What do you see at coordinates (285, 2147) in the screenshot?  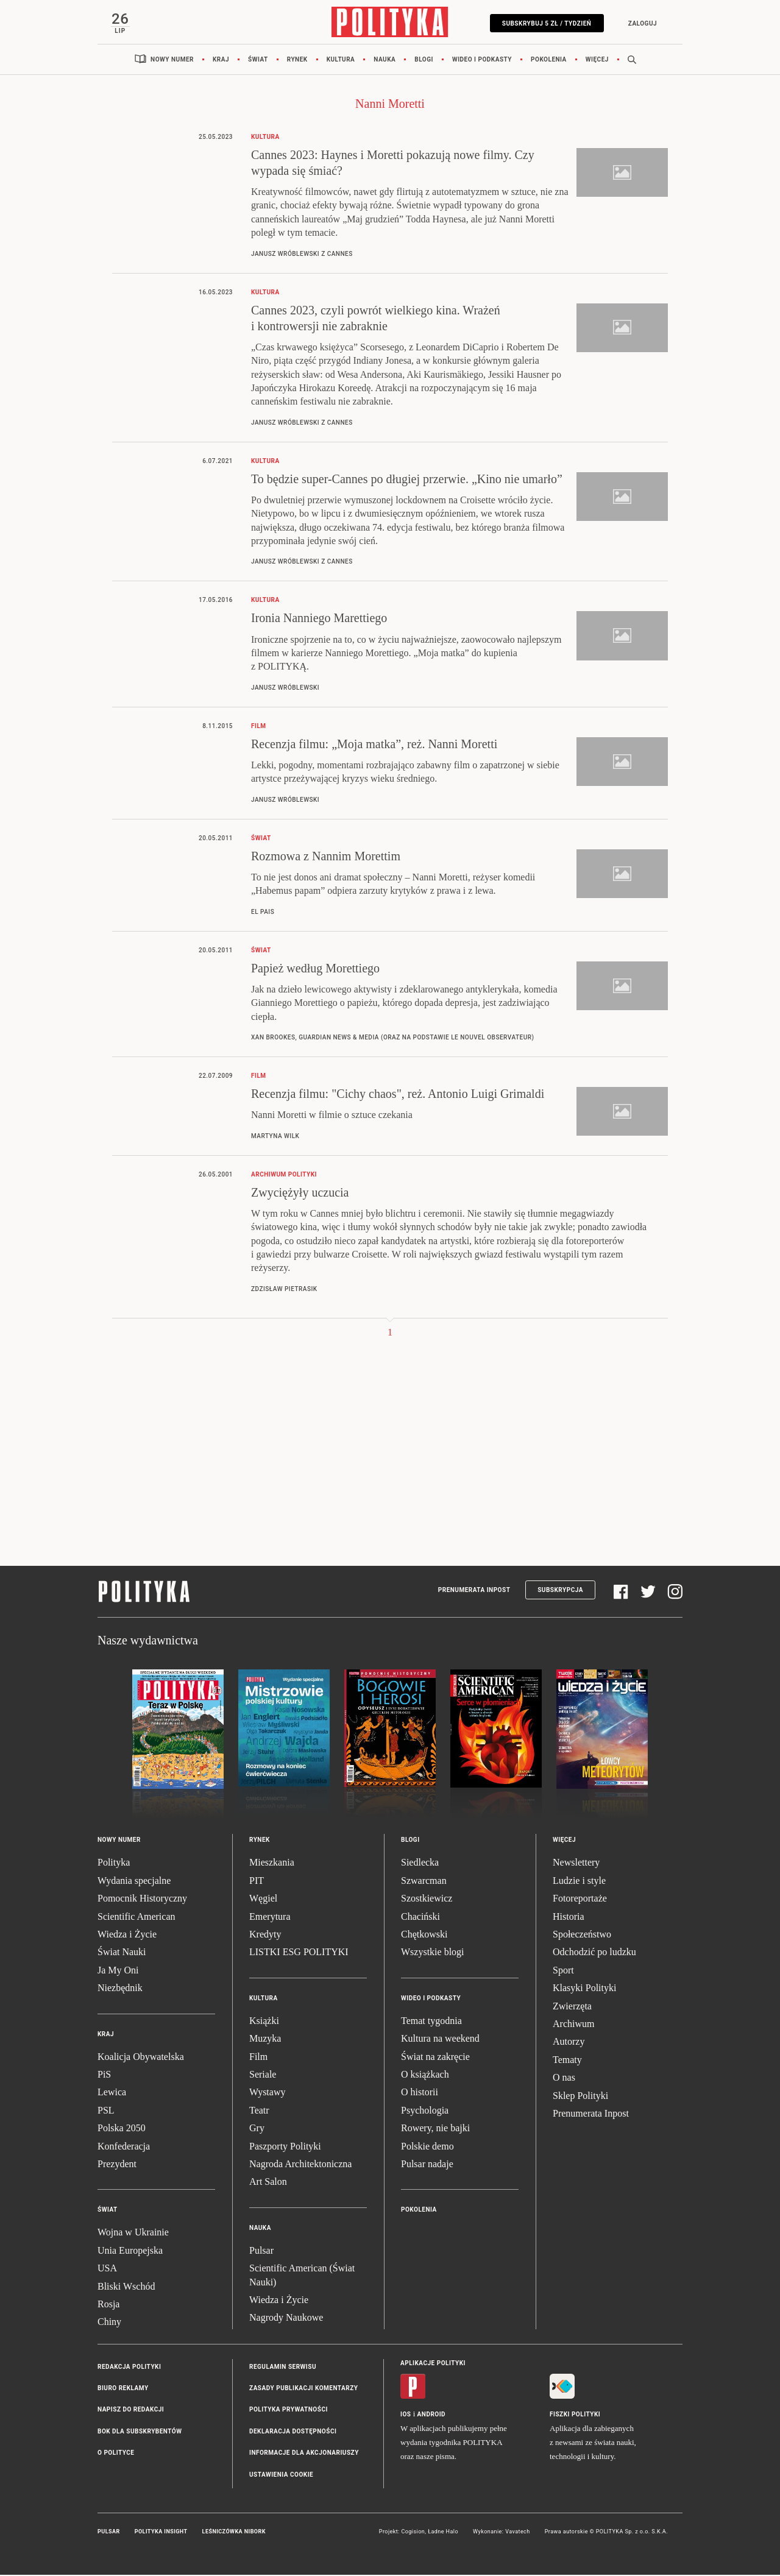 I see `Paszporty Polityki` at bounding box center [285, 2147].